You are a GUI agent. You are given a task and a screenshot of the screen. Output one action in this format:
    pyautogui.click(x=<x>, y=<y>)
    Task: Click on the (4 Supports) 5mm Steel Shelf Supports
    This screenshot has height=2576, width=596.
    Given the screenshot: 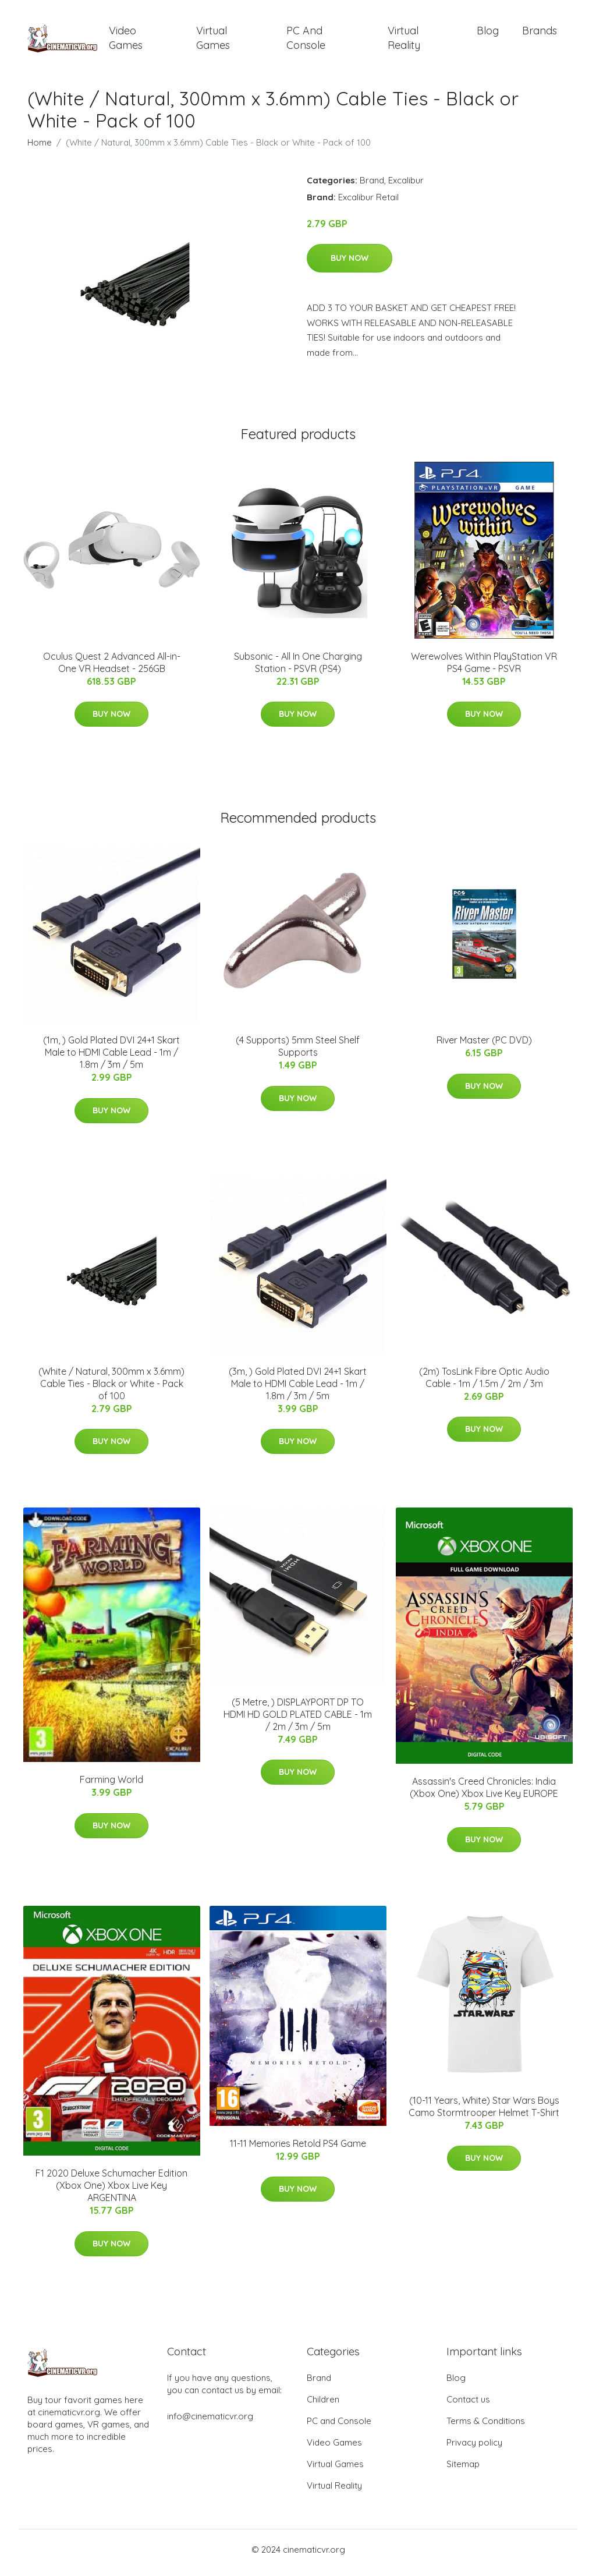 What is the action you would take?
    pyautogui.click(x=298, y=1052)
    